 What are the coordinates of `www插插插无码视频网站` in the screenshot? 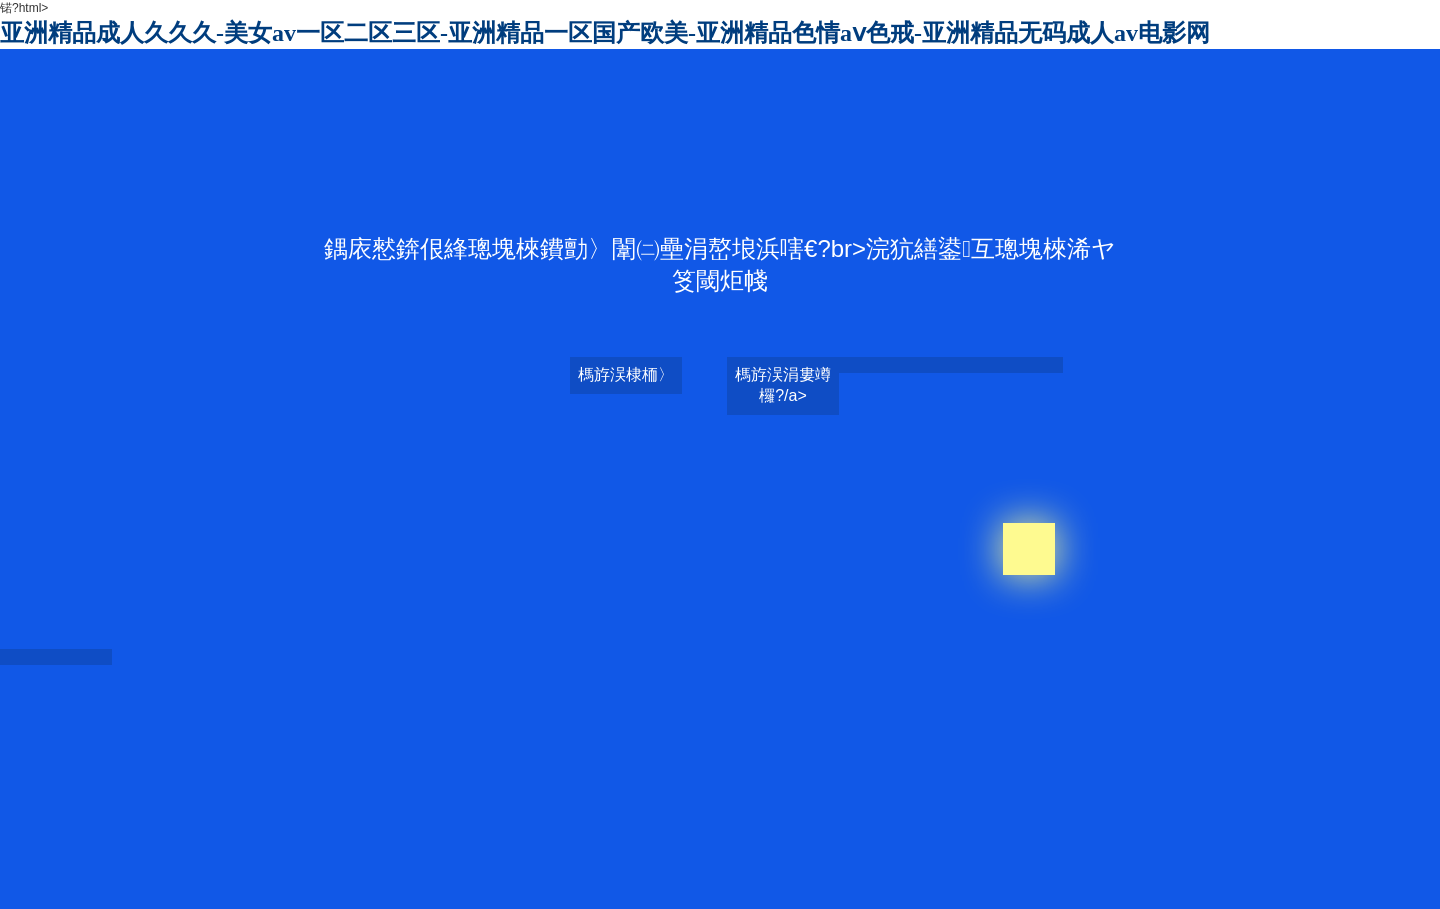 It's located at (758, 845).